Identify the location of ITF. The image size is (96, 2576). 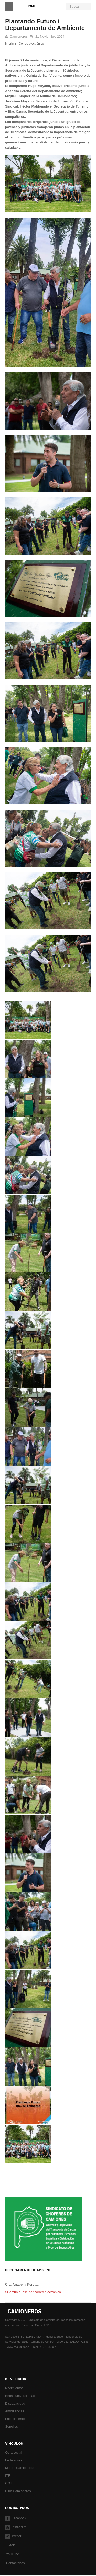
(7, 2476).